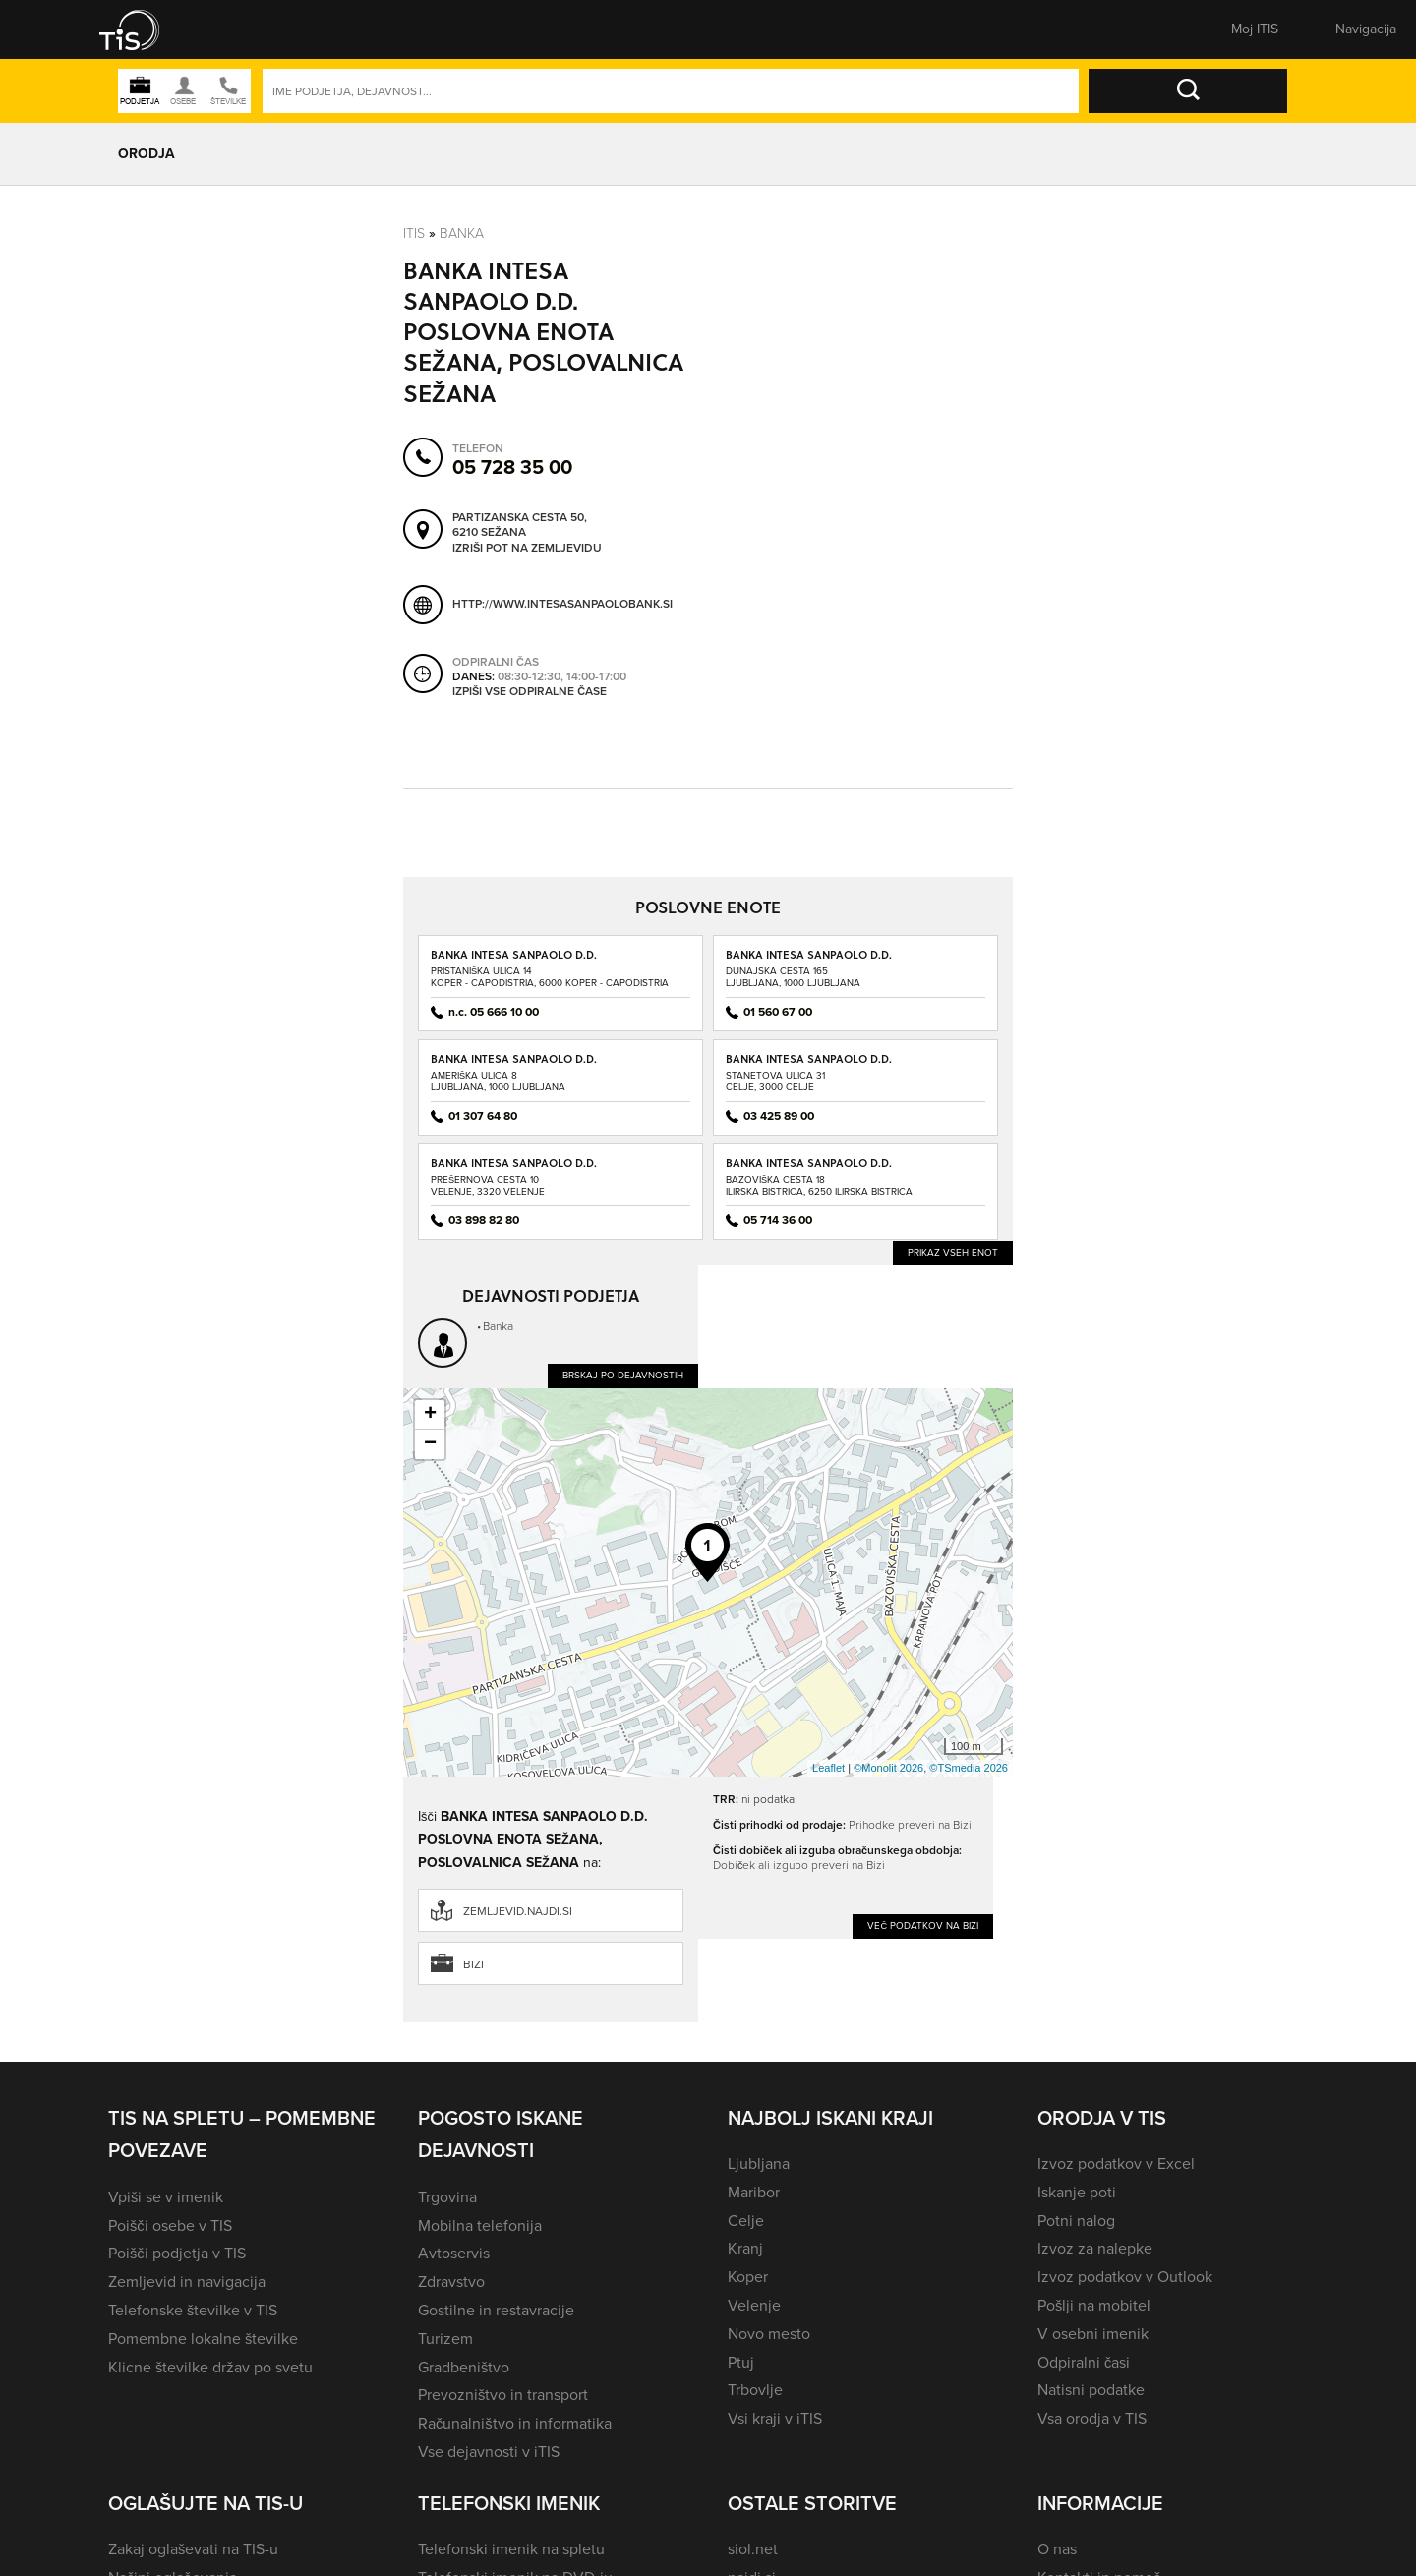  I want to click on Klicne številke držav po svetu, so click(210, 2367).